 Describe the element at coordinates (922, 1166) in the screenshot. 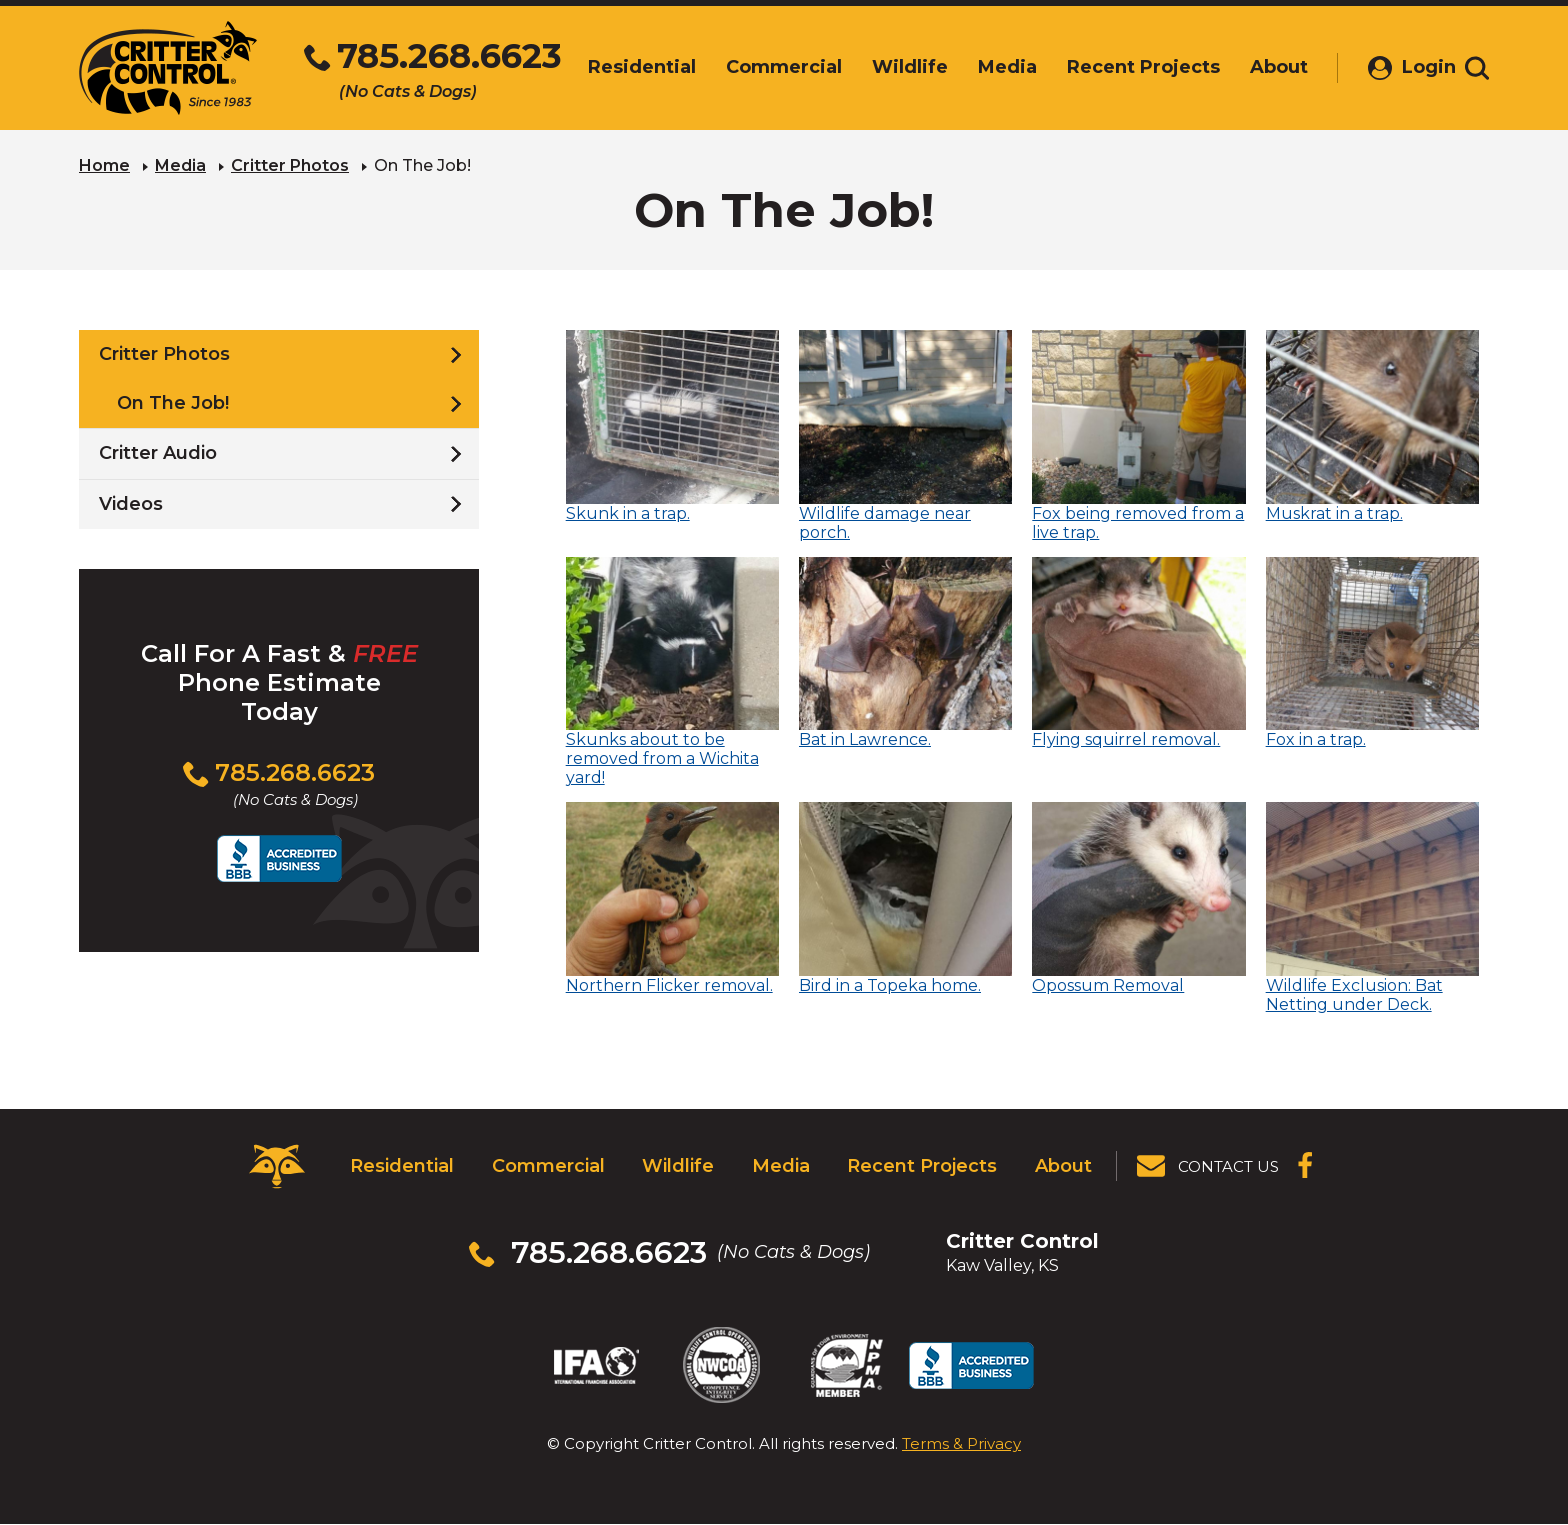

I see `Recent Projects` at that location.